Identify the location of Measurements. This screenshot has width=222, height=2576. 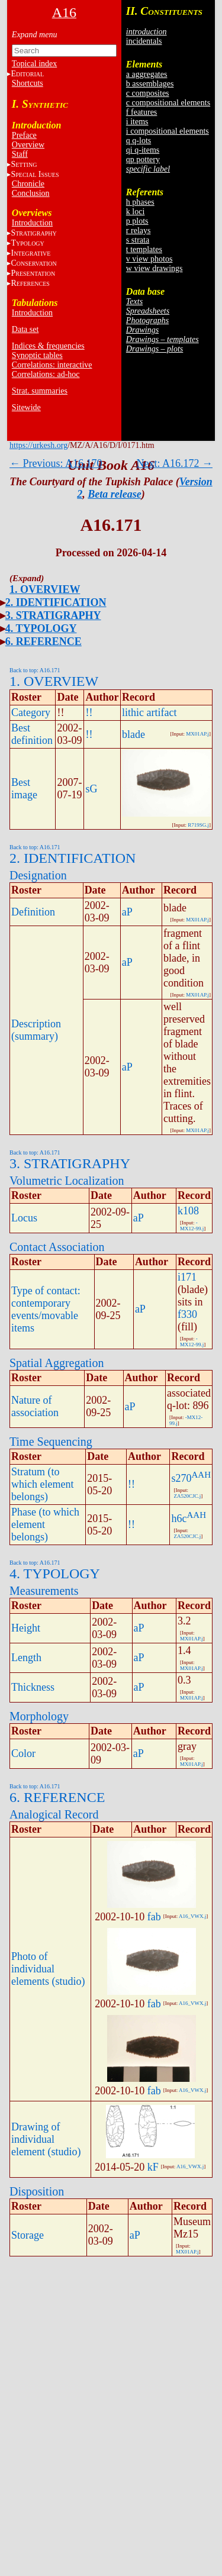
(44, 1590).